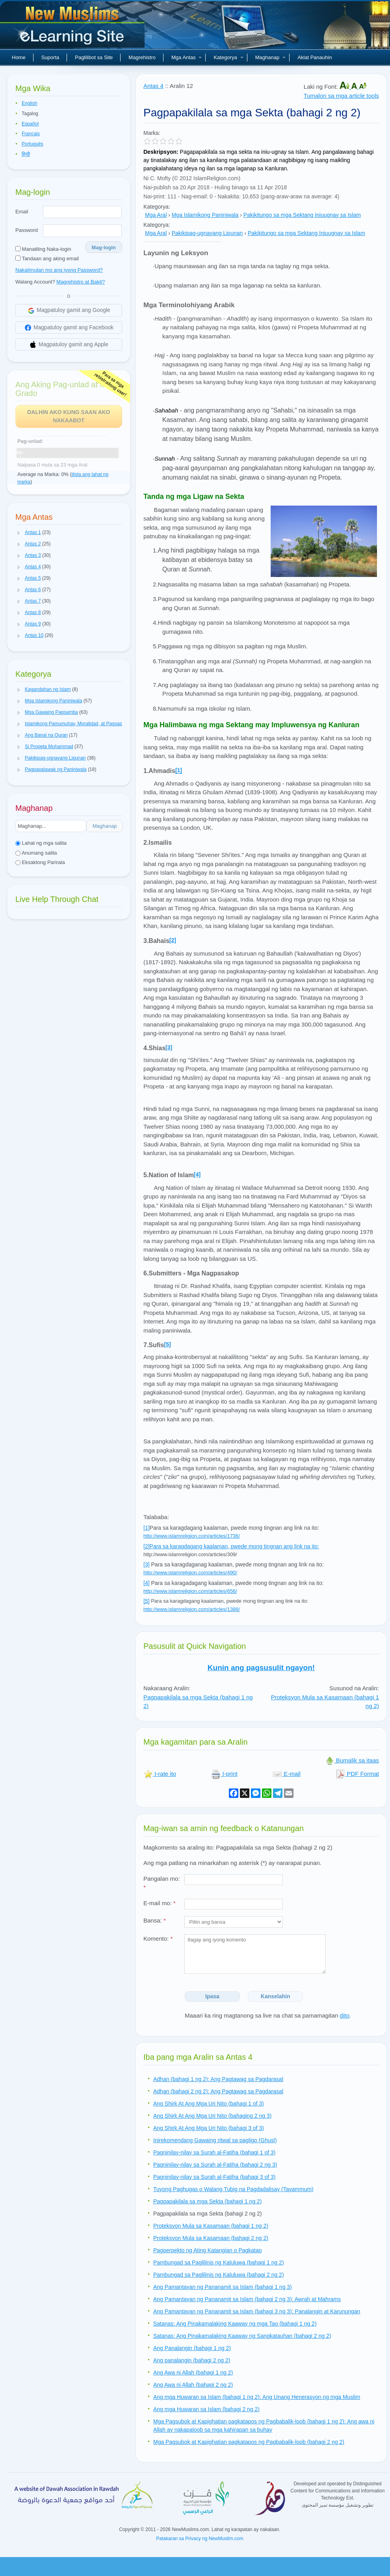 The height and width of the screenshot is (2576, 390). What do you see at coordinates (191, 1609) in the screenshot?
I see `http://www.islamreligion.com/articles/1388/` at bounding box center [191, 1609].